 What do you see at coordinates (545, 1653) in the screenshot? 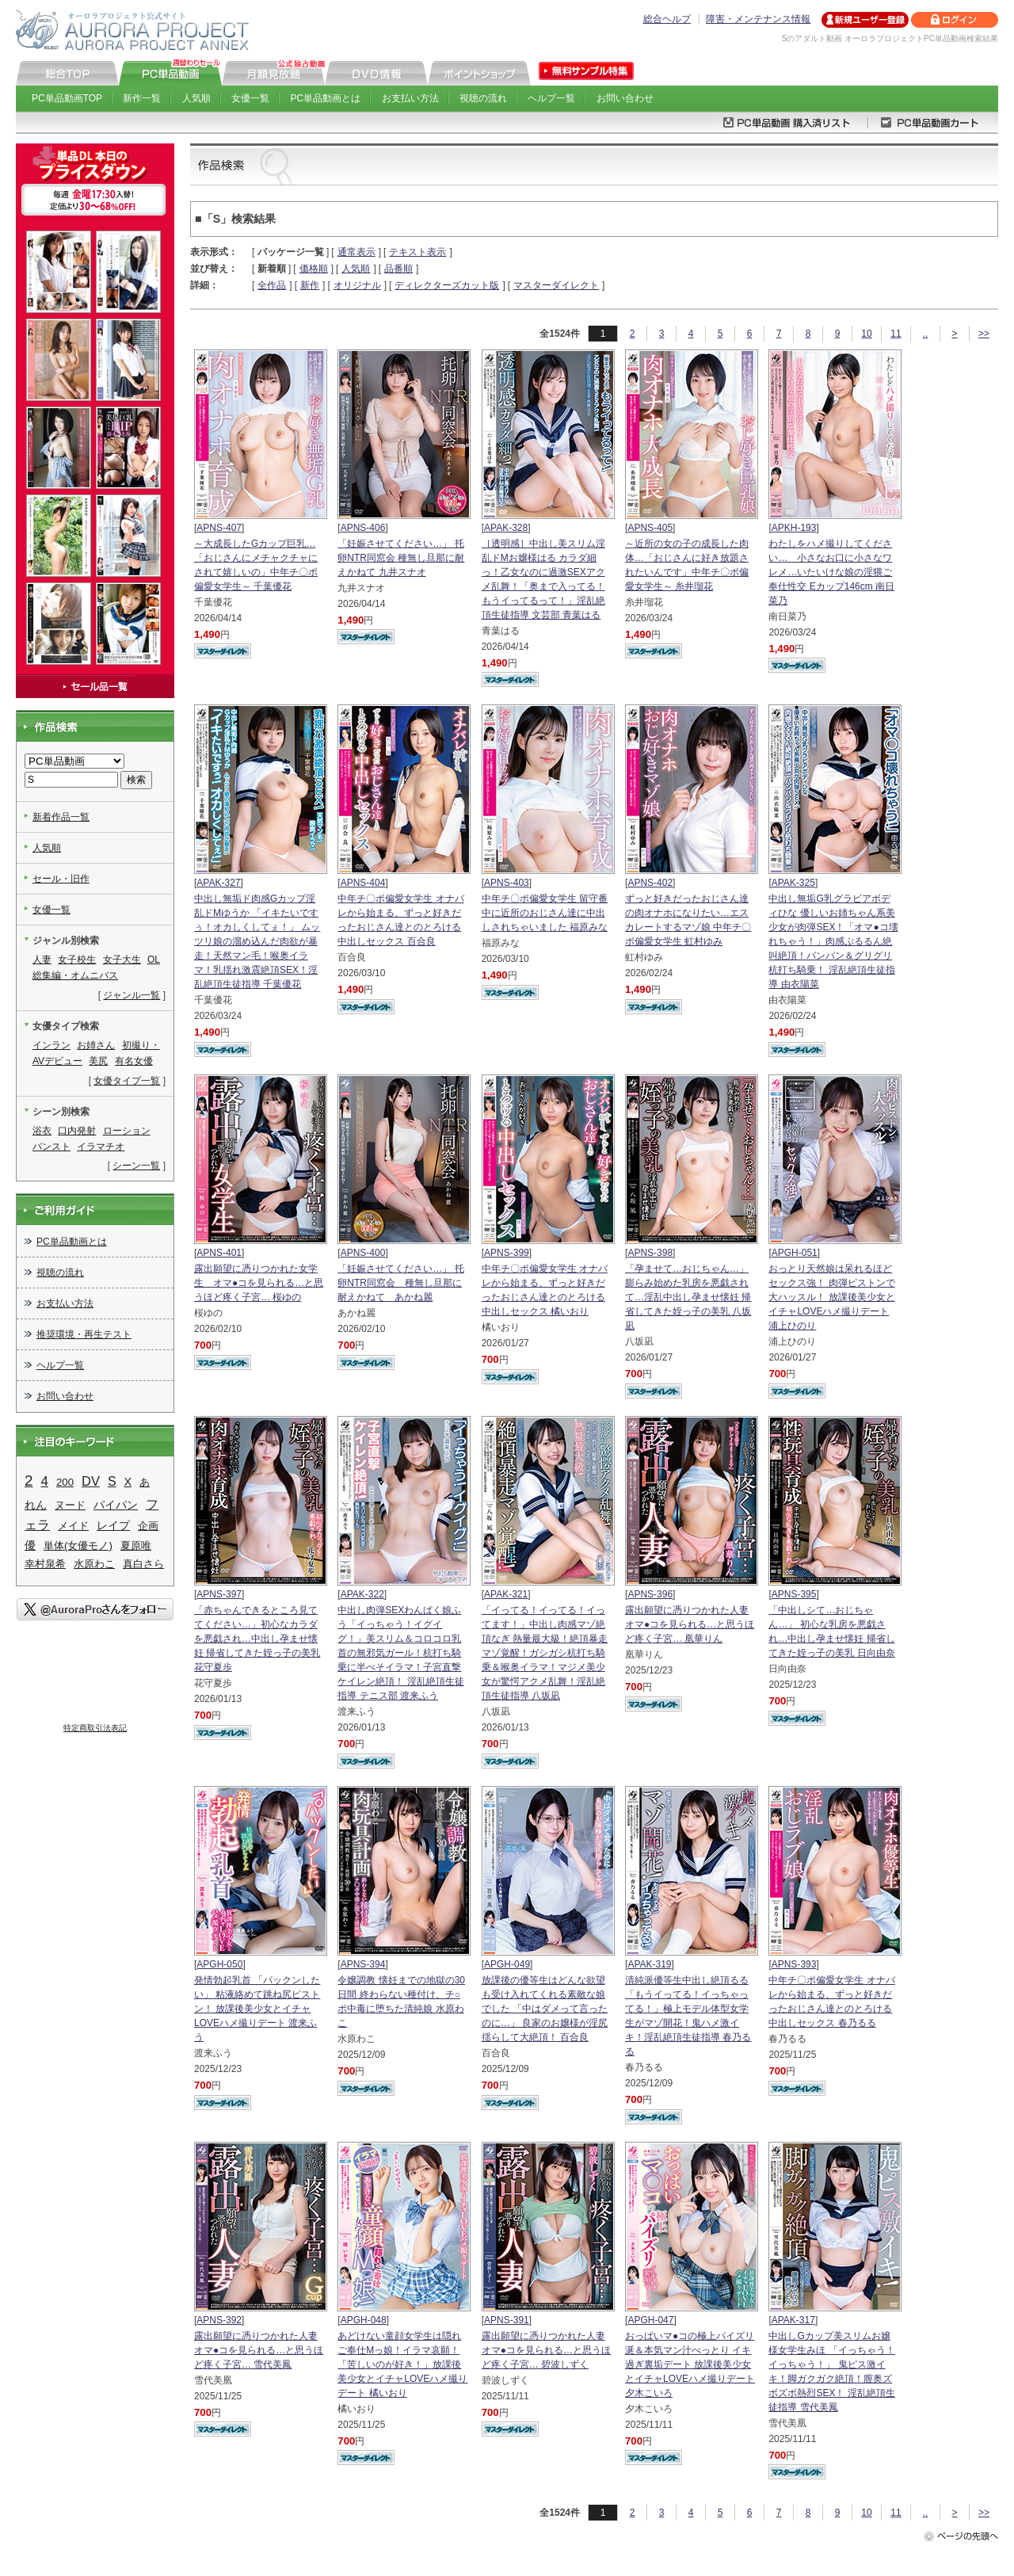
I see `「イってる！イってる！イってます！」中出し肉感マゾ絶頂なぎ 熱量最大級！絶頂暴走マゾ覚醒！ガシガシ杭打ち騎乗＆喉奥イラマ！マジメ美少女が驚愕アクメ乱舞！淫乱絶頂生徒指導 八坂凪` at bounding box center [545, 1653].